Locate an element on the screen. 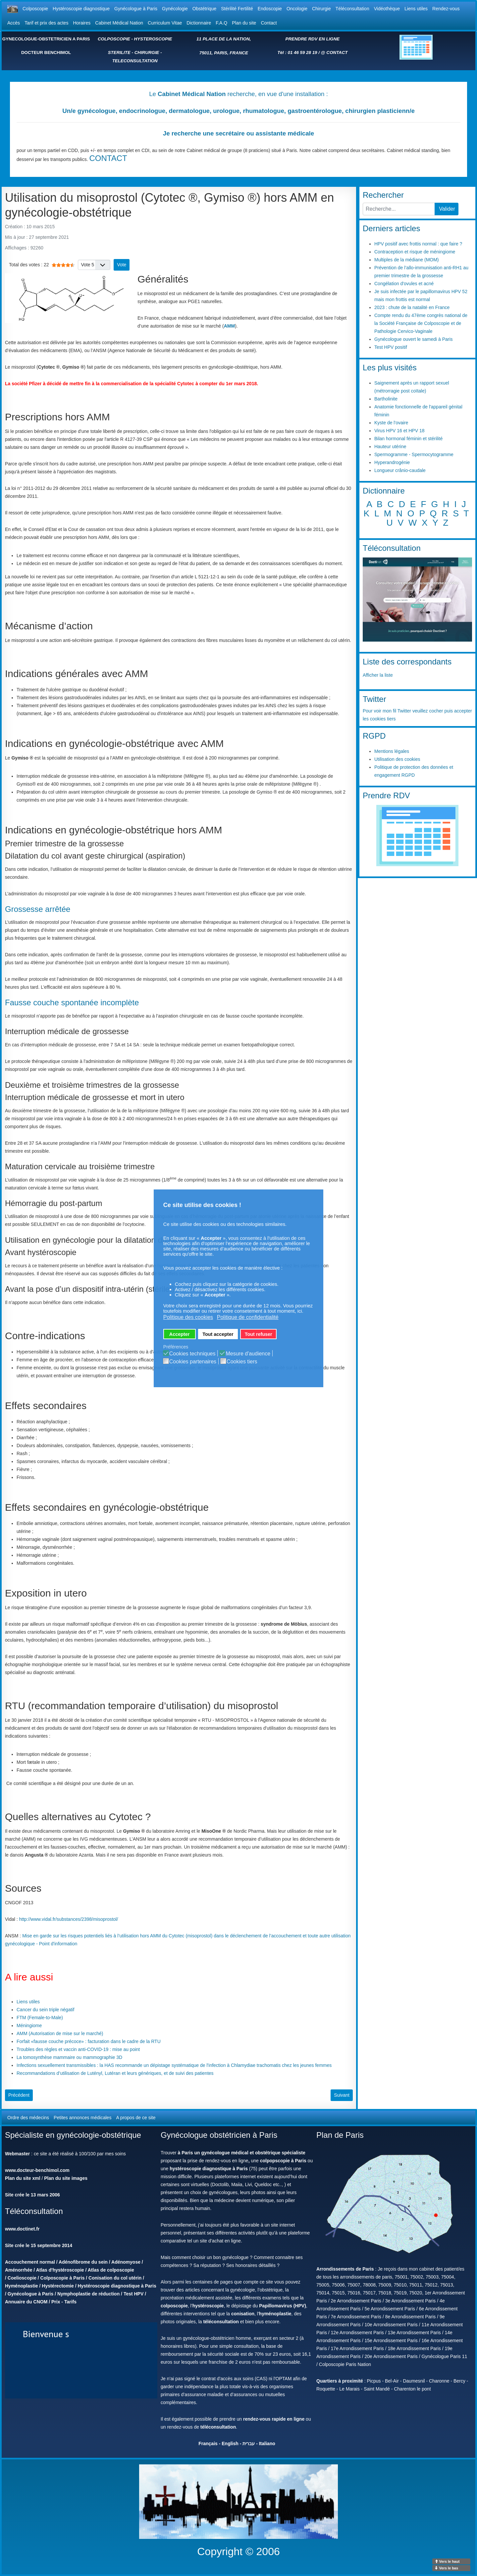 The image size is (477, 2576). Adénofibrome du sein is located at coordinates (83, 2262).